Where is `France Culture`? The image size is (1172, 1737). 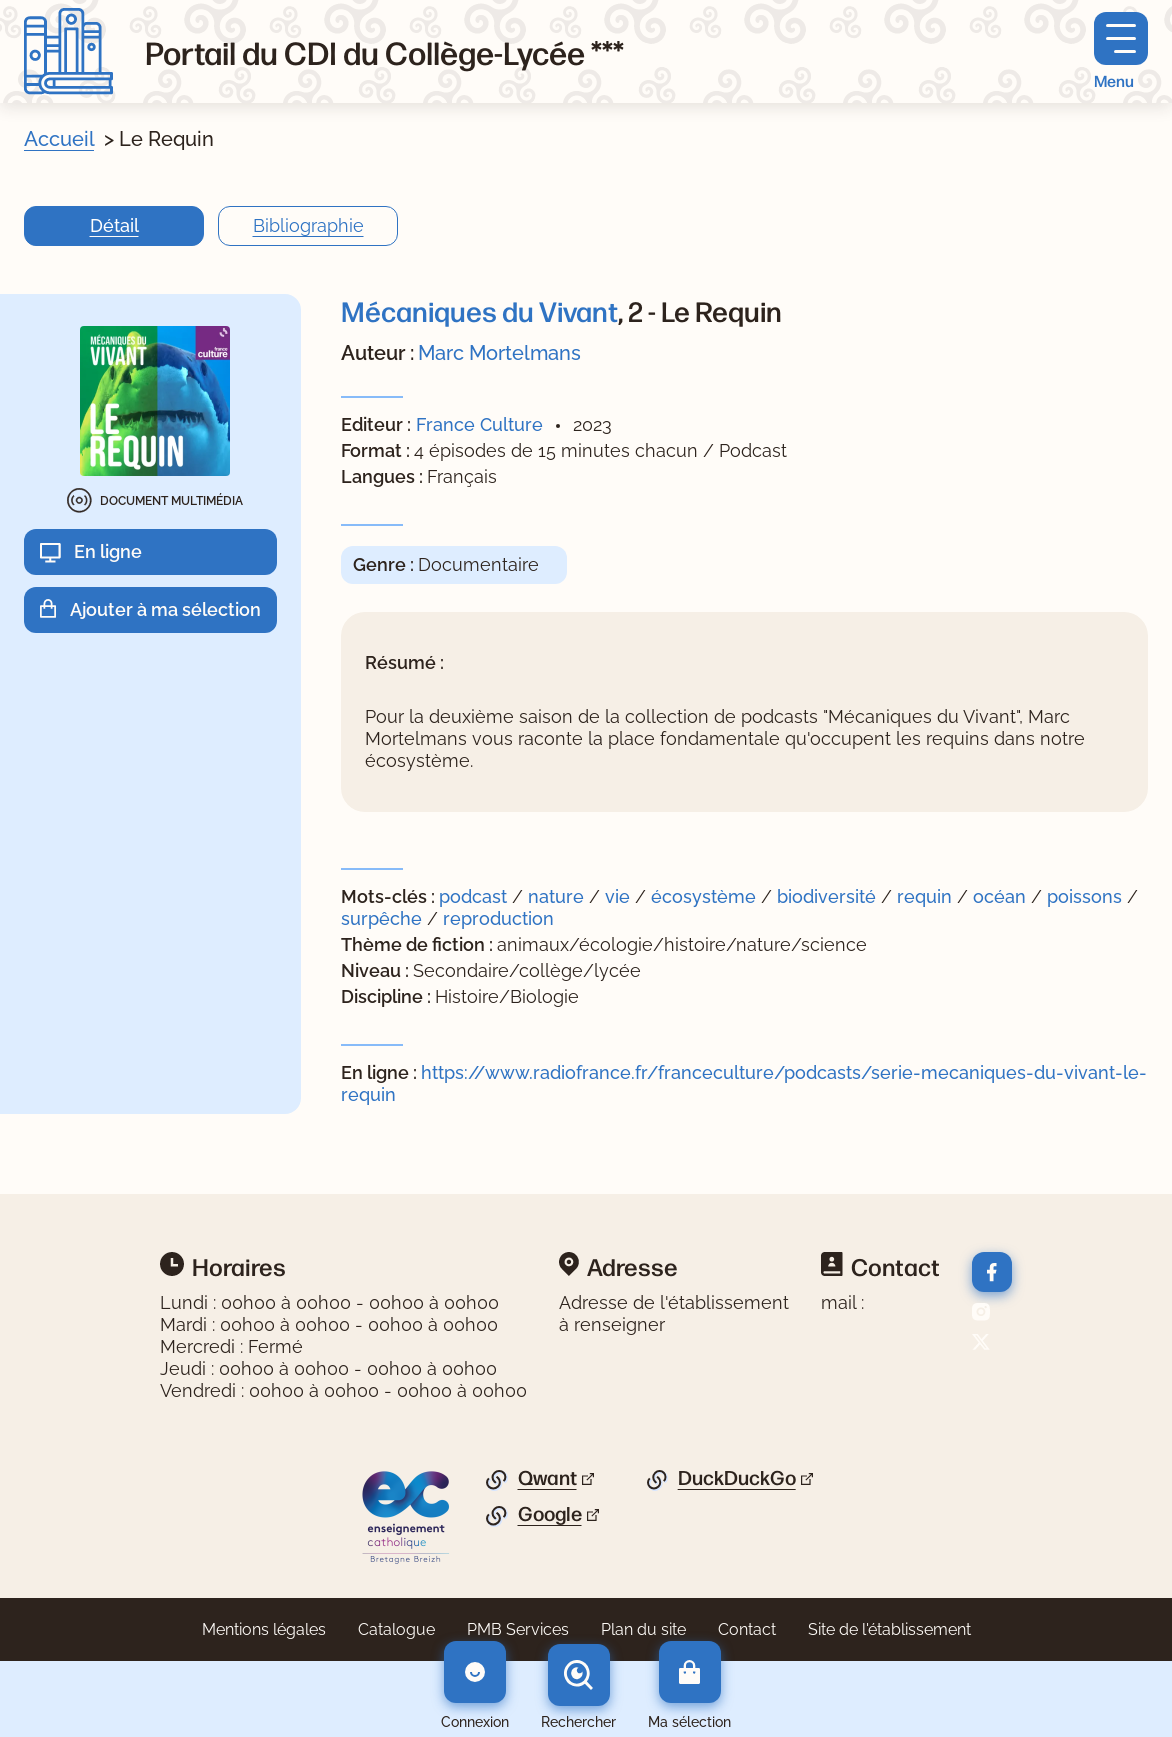
France Culture is located at coordinates (479, 424).